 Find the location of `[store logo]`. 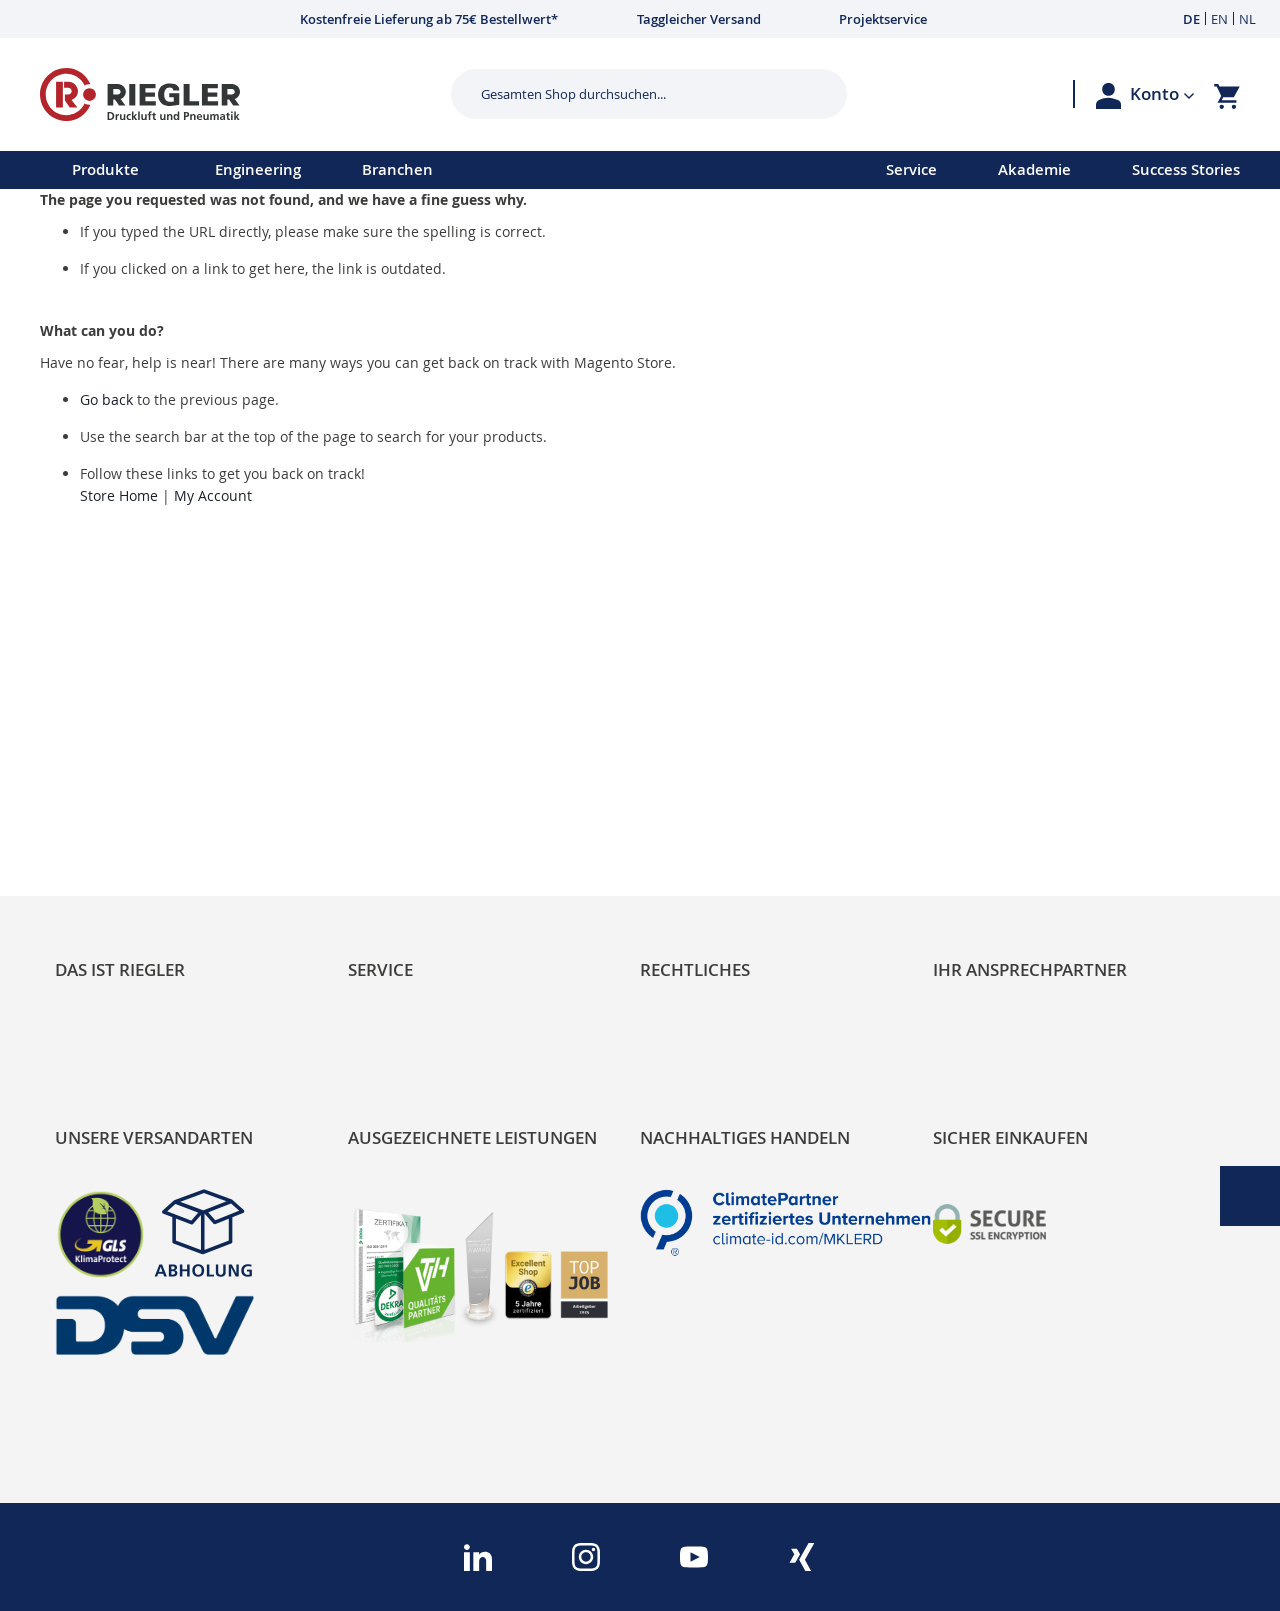

[store logo] is located at coordinates (238, 94).